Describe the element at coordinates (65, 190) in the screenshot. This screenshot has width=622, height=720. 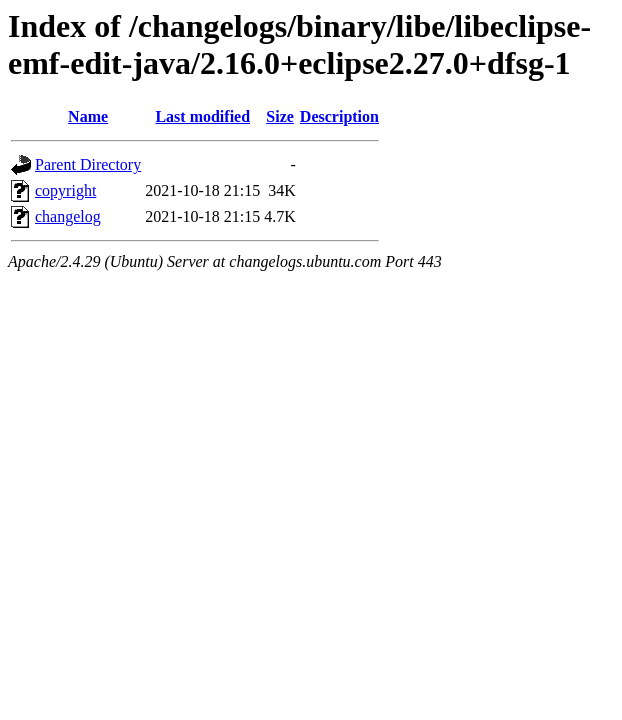
I see `copyright` at that location.